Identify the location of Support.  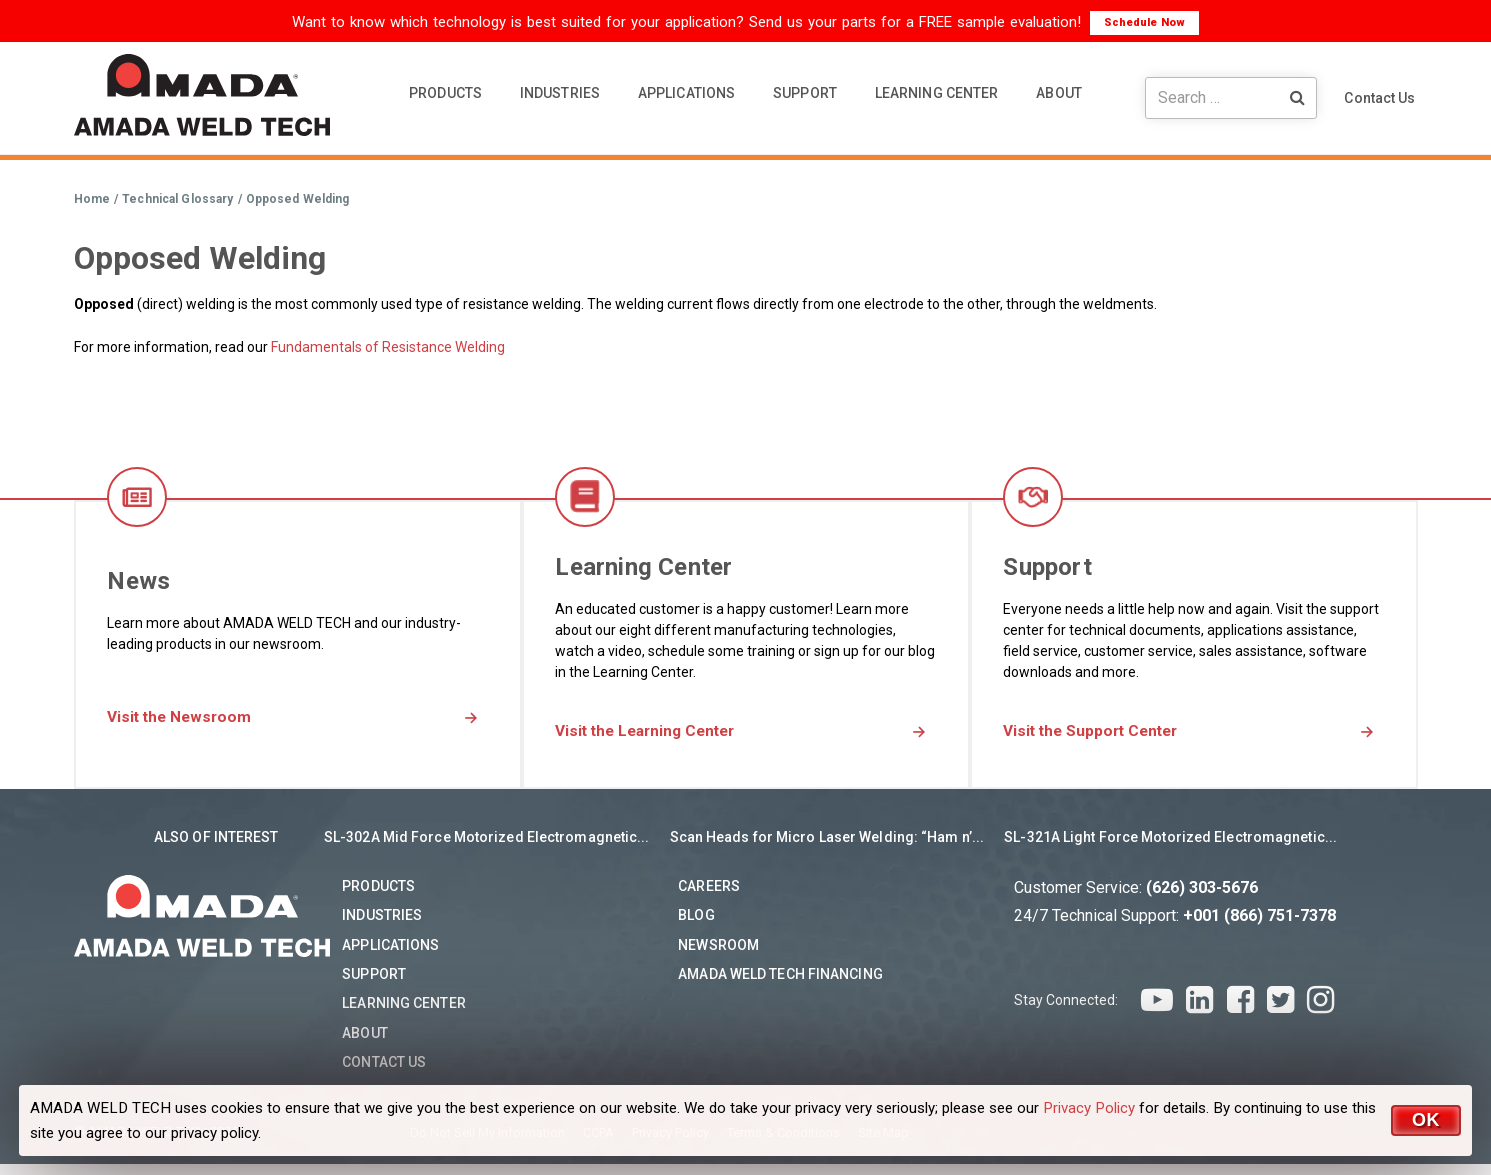
(374, 985).